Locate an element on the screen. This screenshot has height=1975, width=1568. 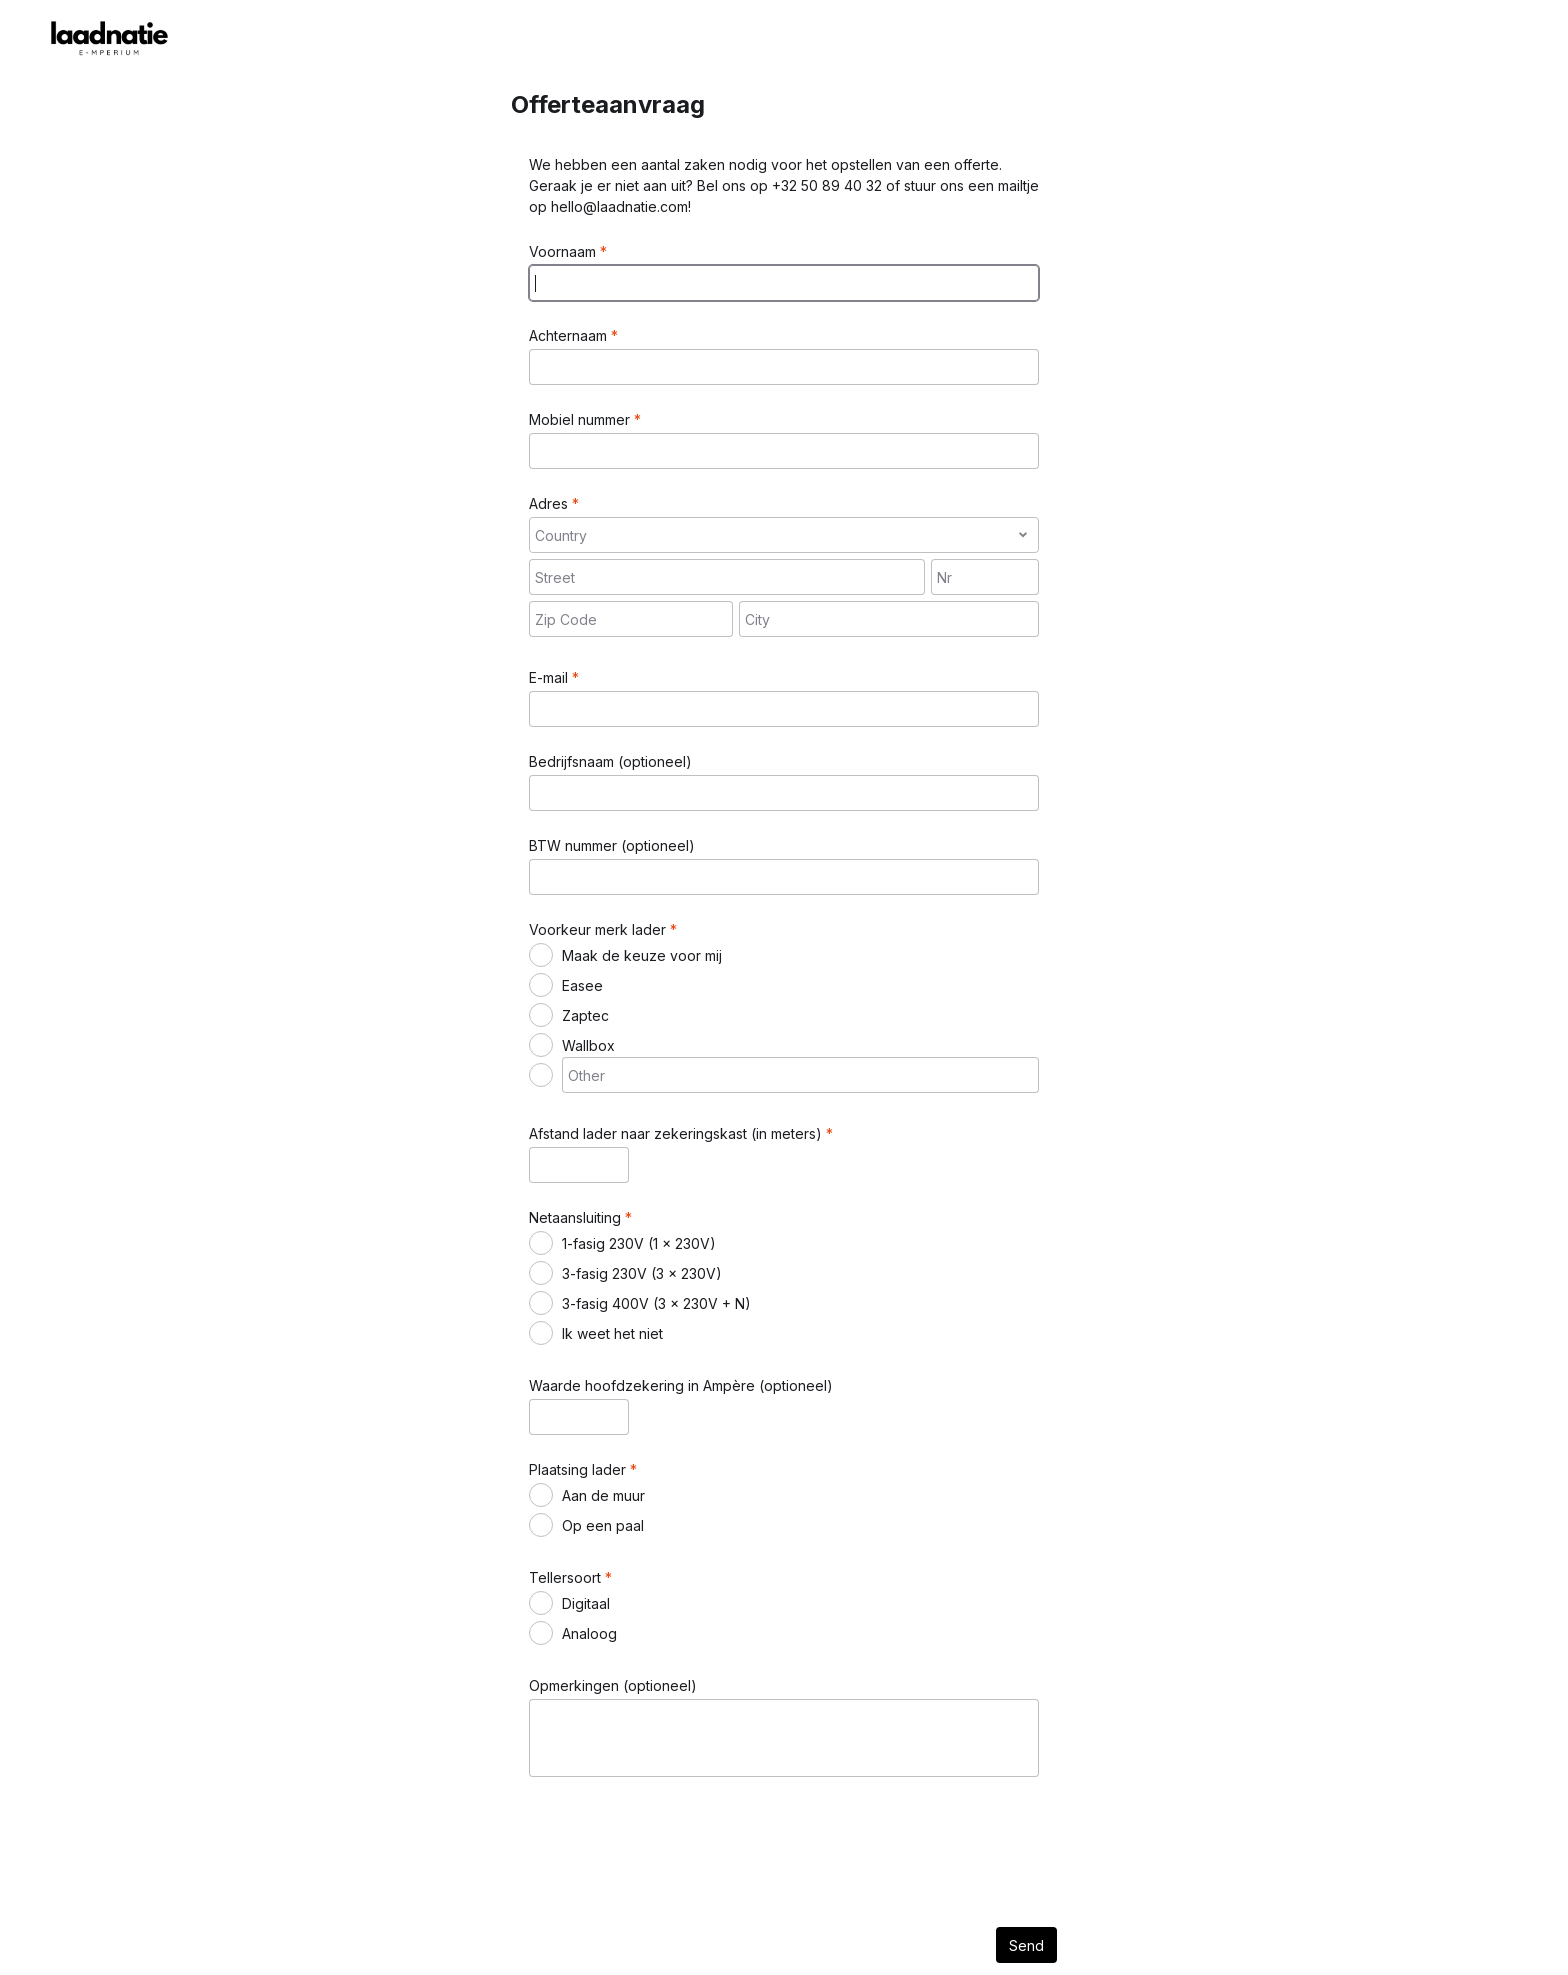
Tellersoort is located at coordinates (567, 1577).